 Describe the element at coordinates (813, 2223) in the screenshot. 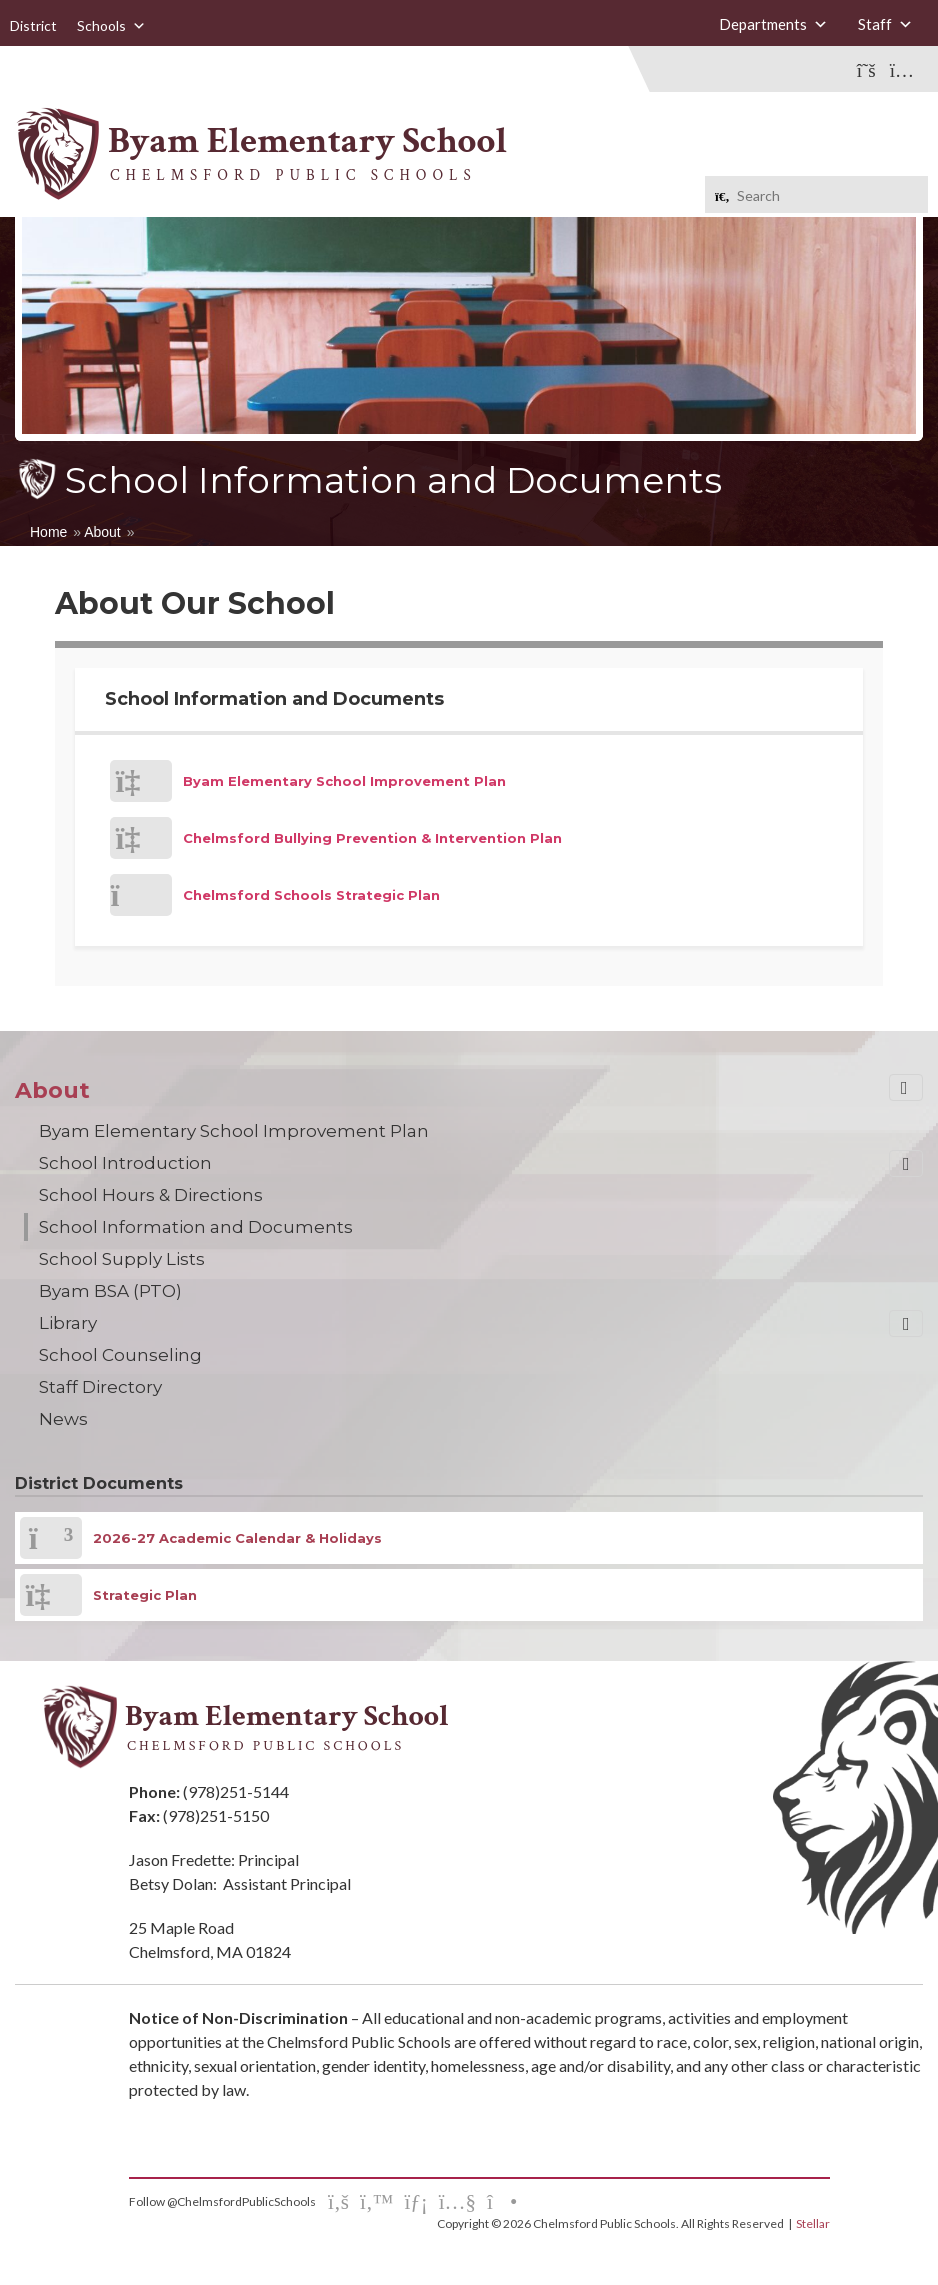

I see `Stellar` at that location.